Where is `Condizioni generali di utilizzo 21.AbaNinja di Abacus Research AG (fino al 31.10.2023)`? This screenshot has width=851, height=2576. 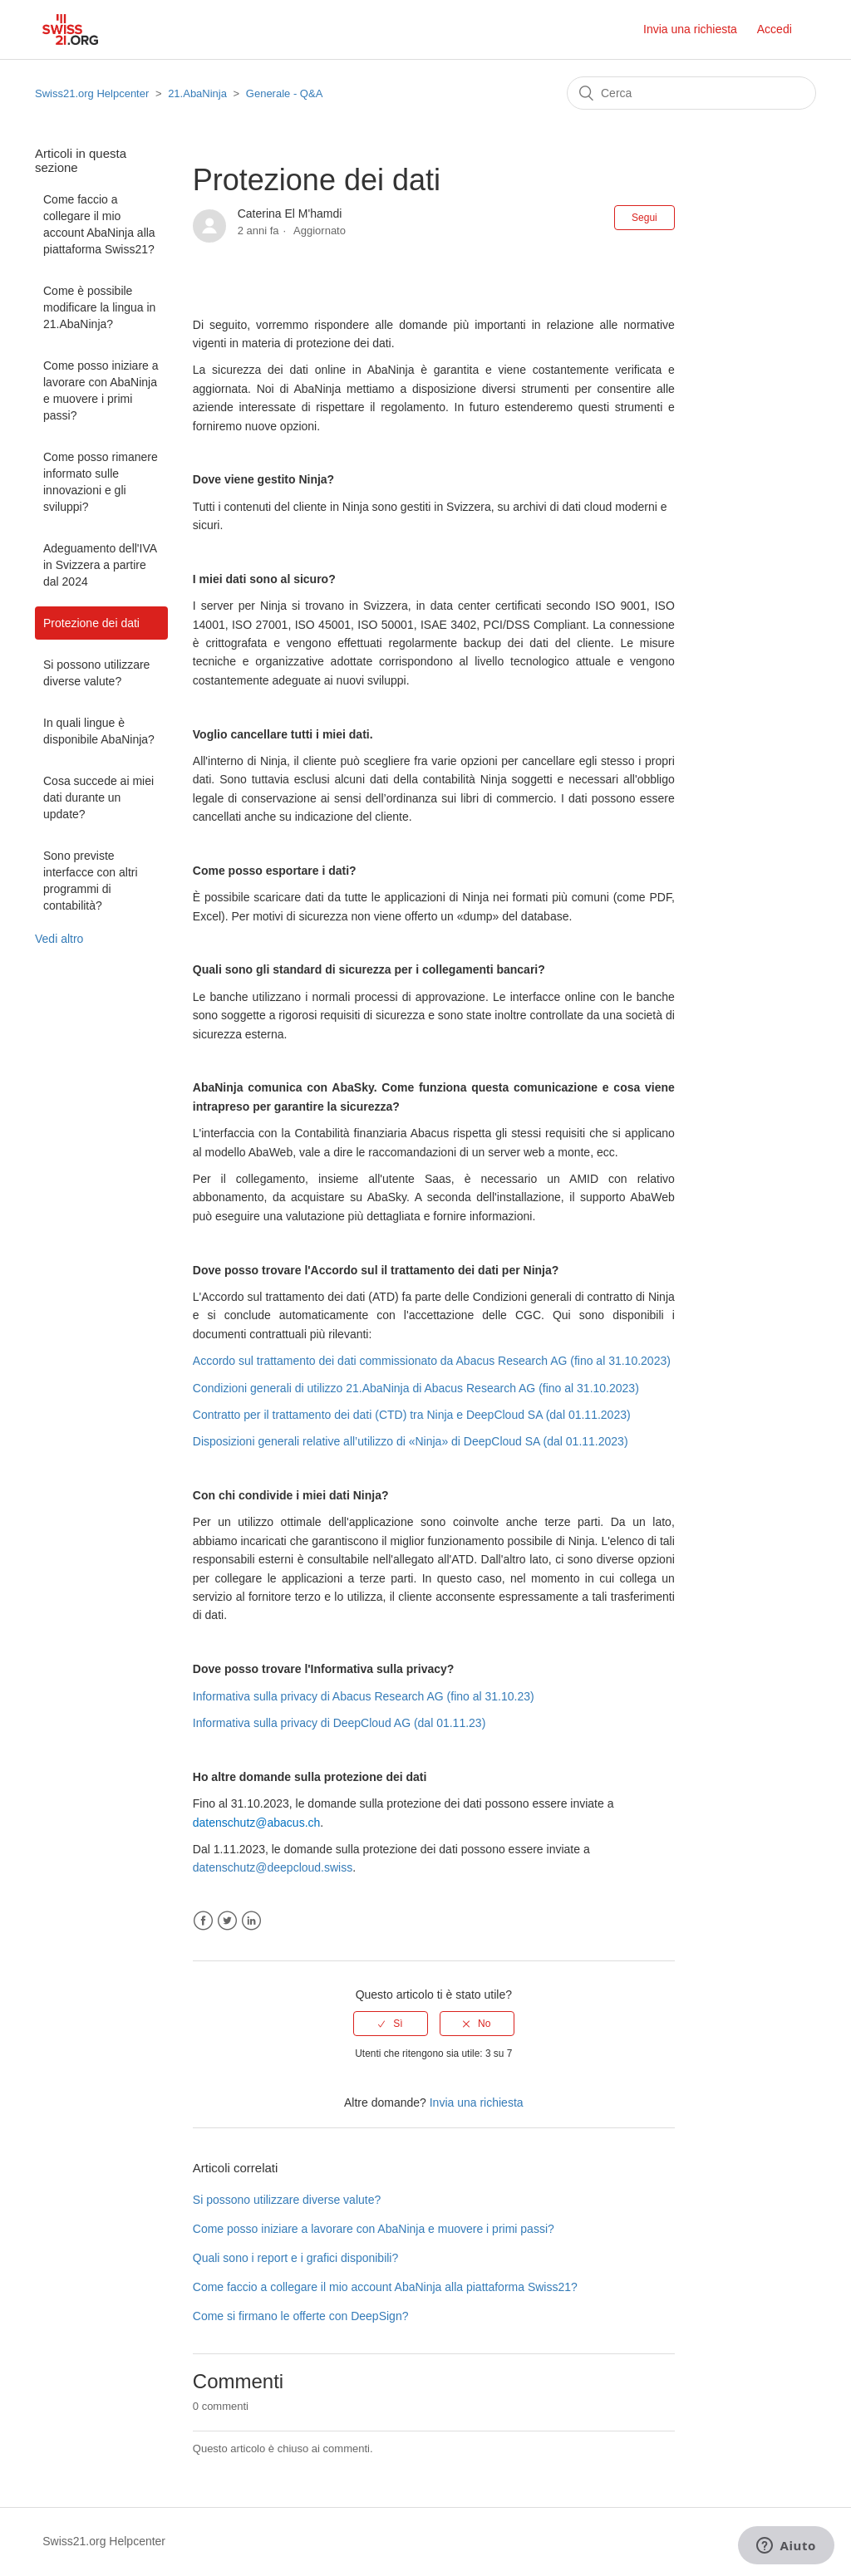
Condizioni generali di utilizzo 21.AbaNinja di Abacus Research AG (fino al 31.10.2023) is located at coordinates (416, 1388).